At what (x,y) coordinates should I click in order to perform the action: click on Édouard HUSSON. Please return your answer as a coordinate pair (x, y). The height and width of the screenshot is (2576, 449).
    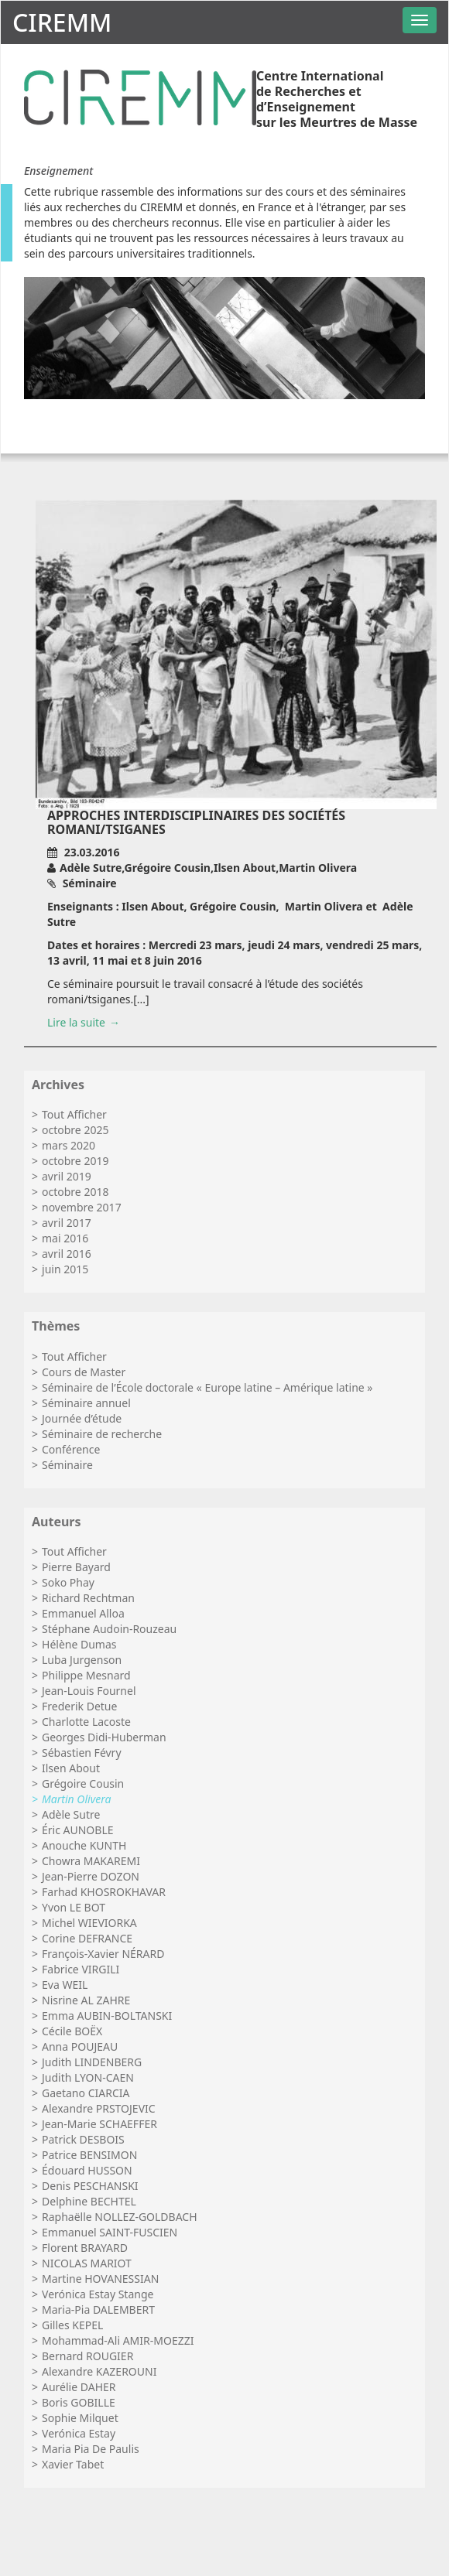
    Looking at the image, I should click on (87, 2170).